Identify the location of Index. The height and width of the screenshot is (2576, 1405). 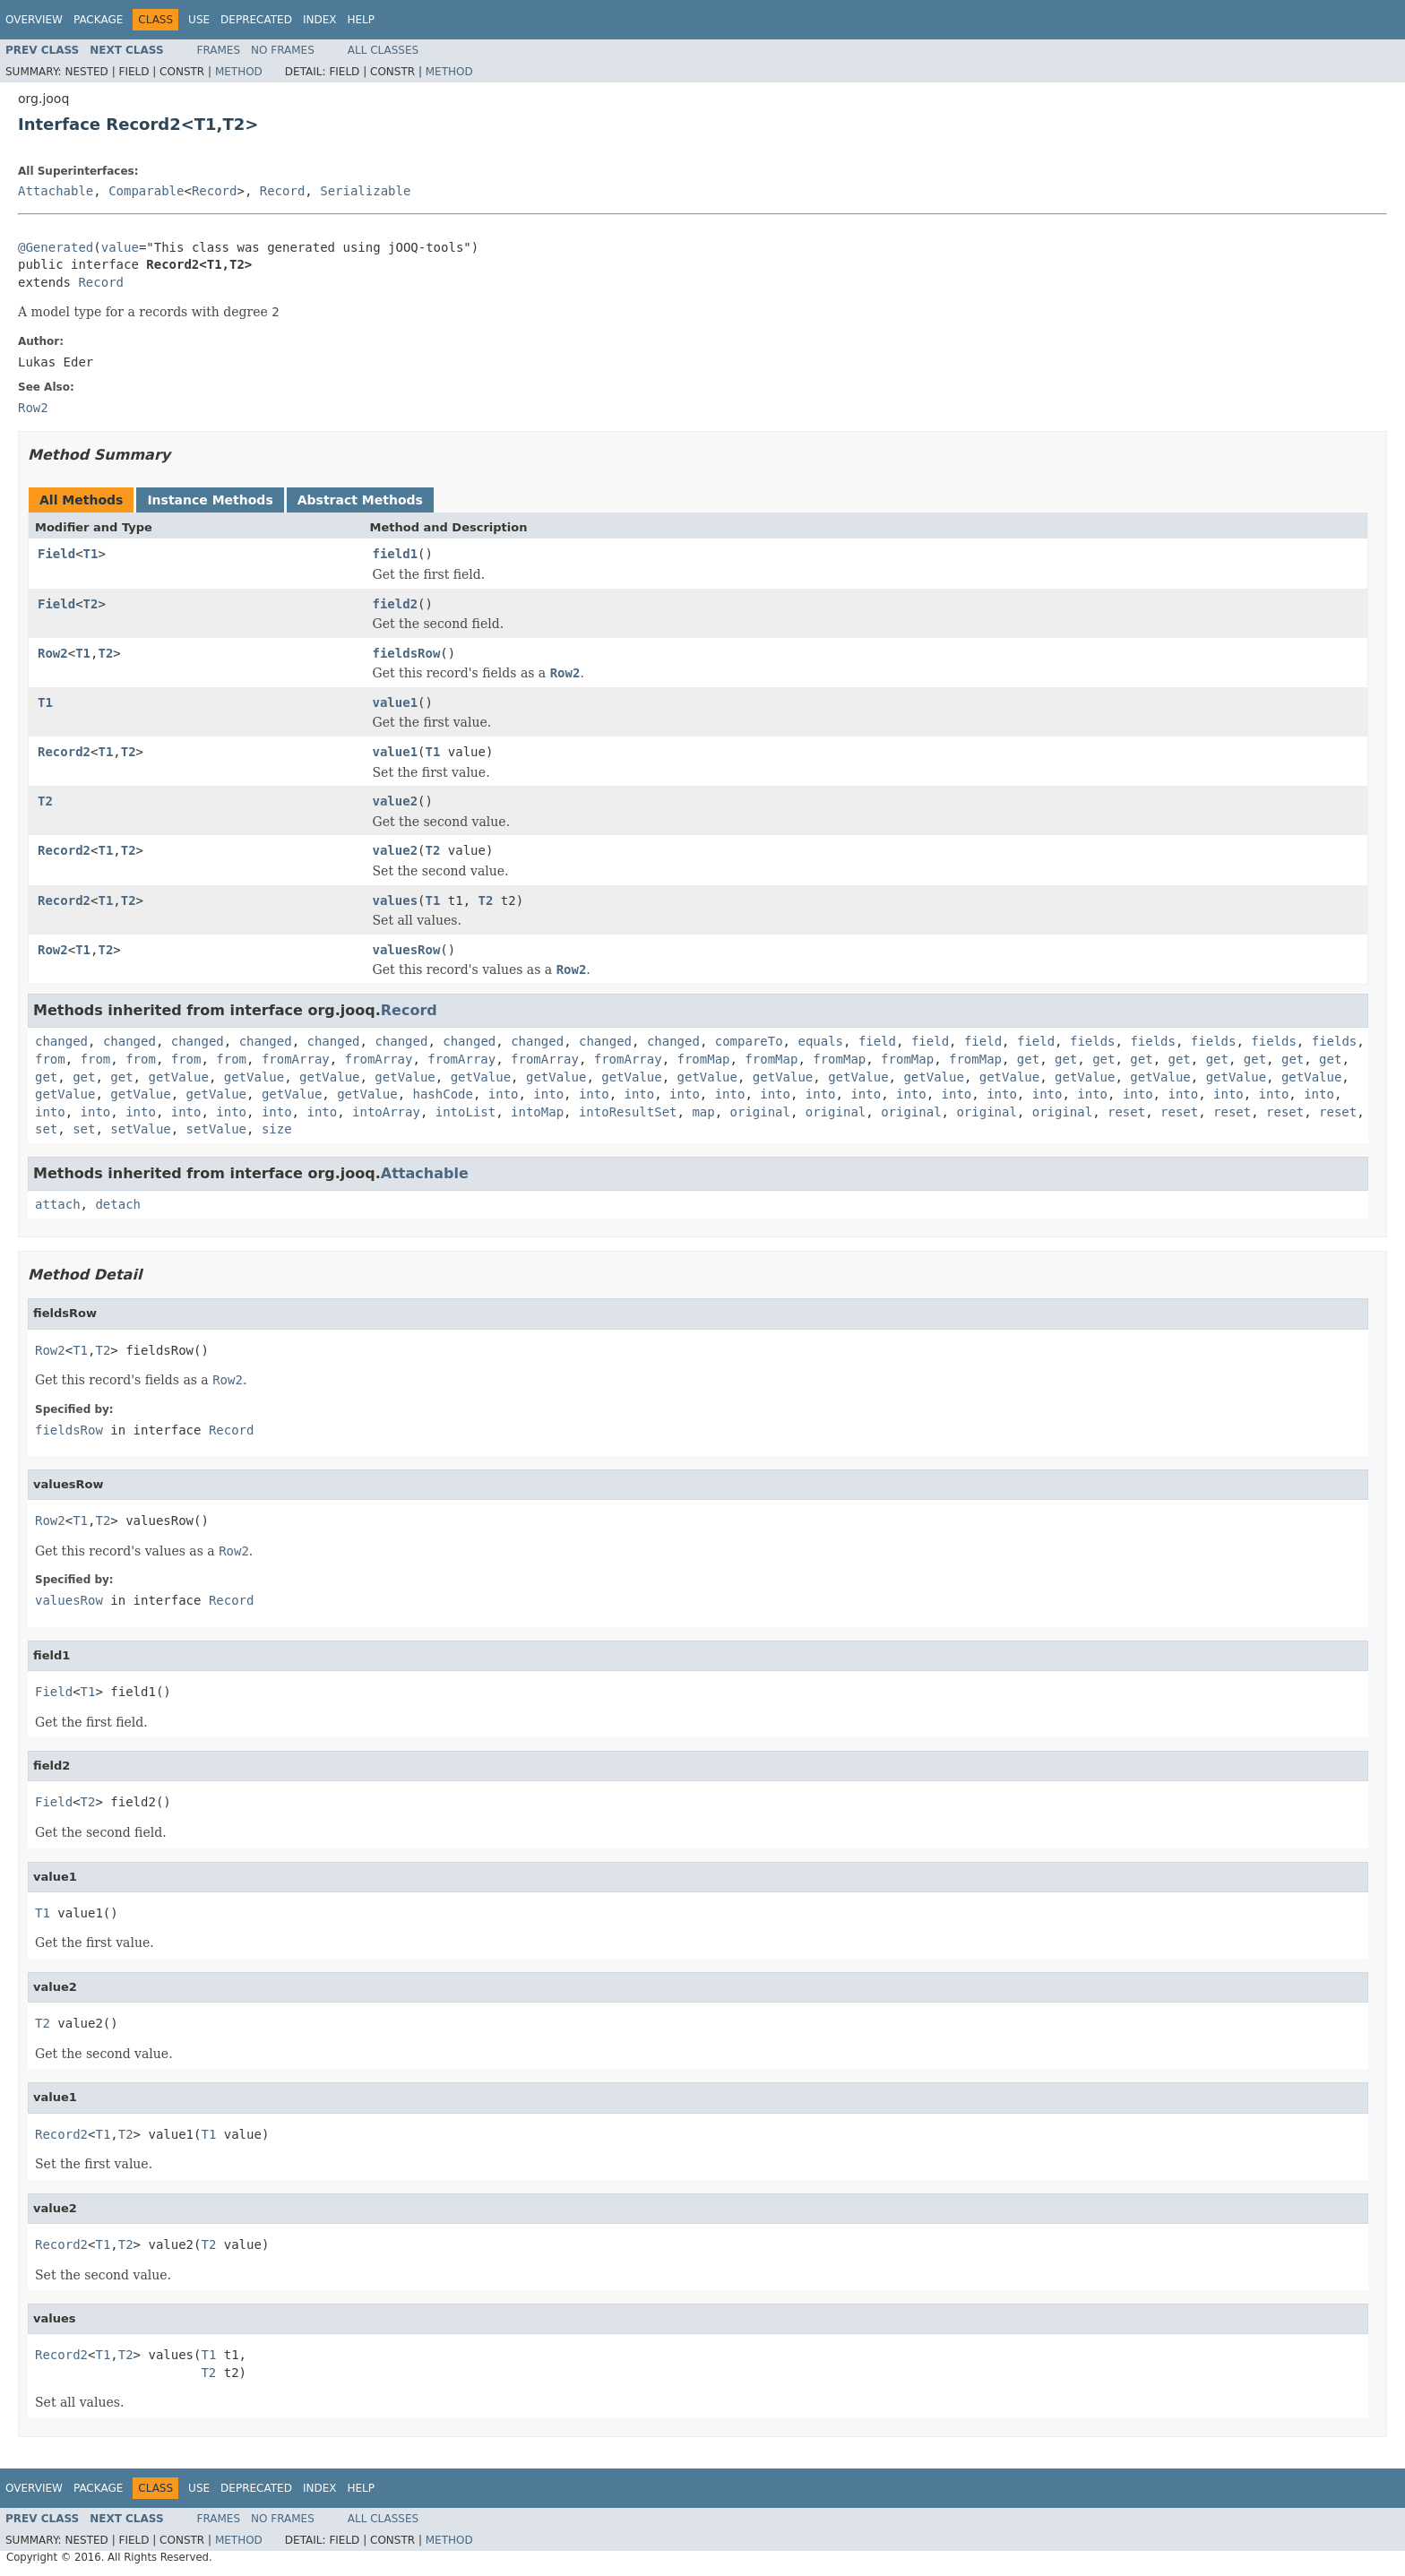
(320, 19).